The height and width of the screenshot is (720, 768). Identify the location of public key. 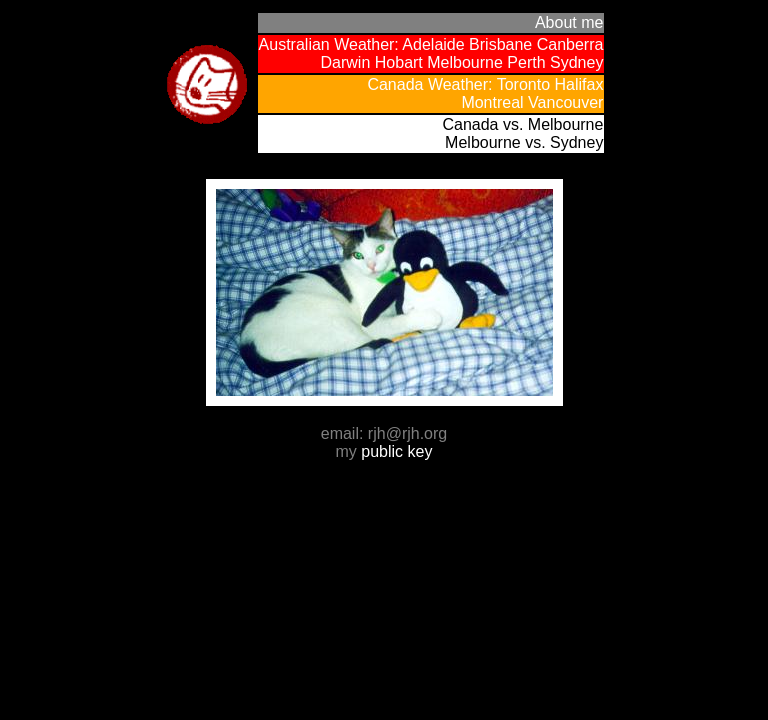
(396, 451).